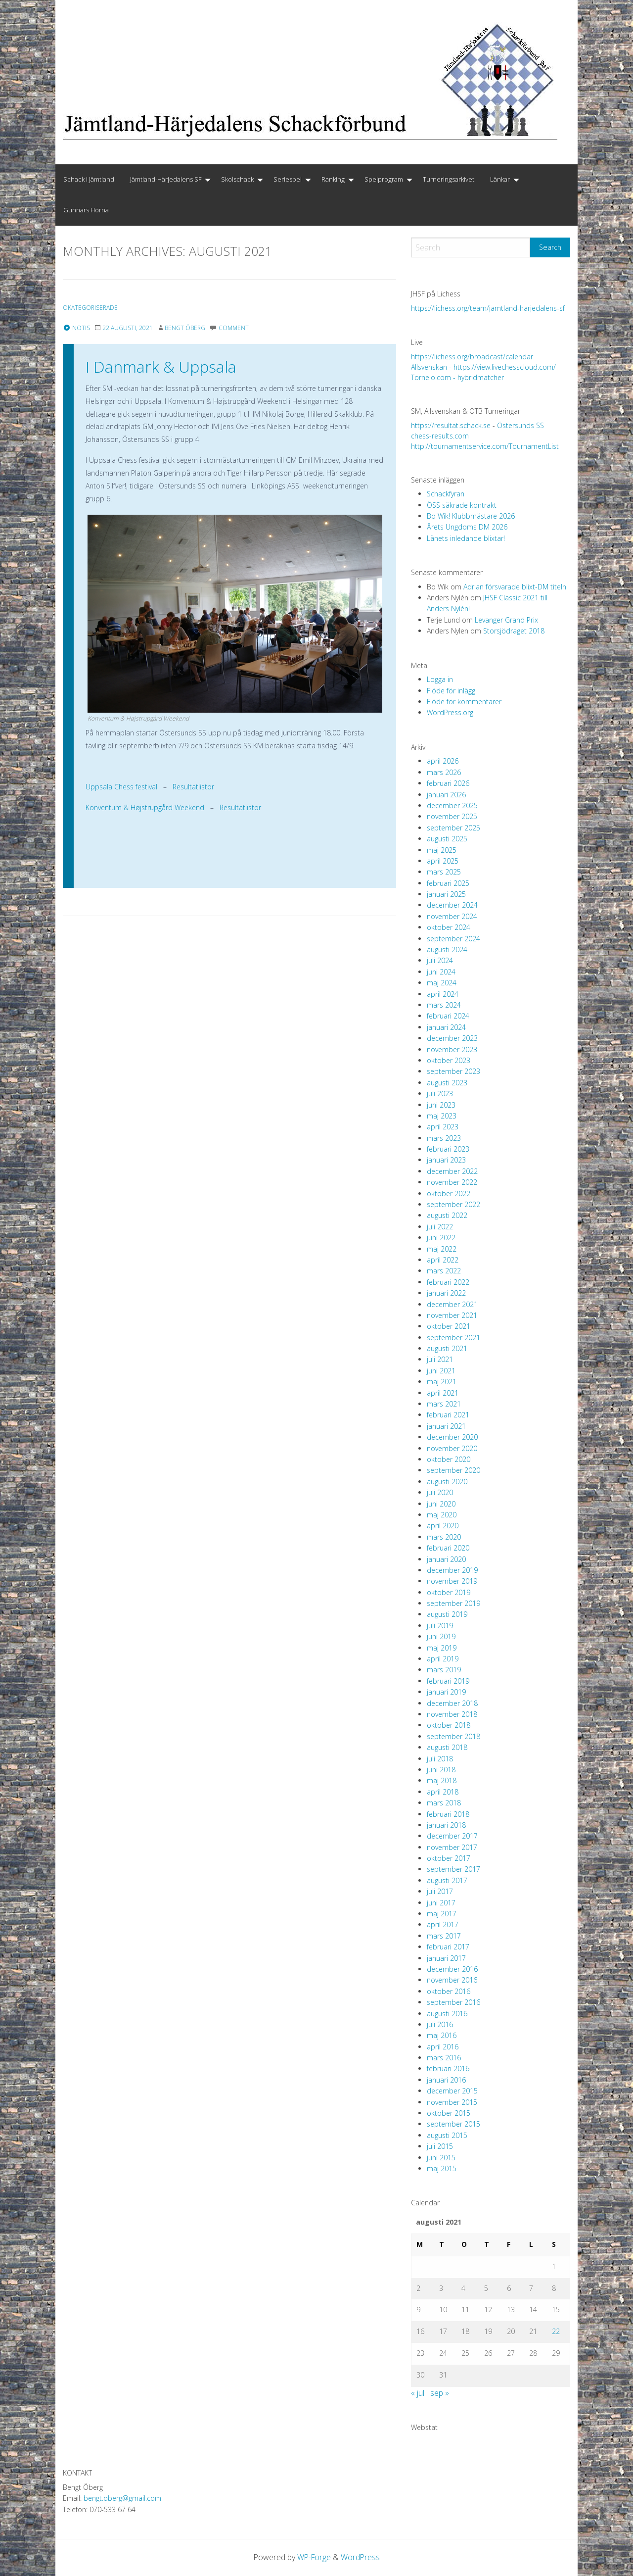  I want to click on Flöde för kommentarer, so click(464, 701).